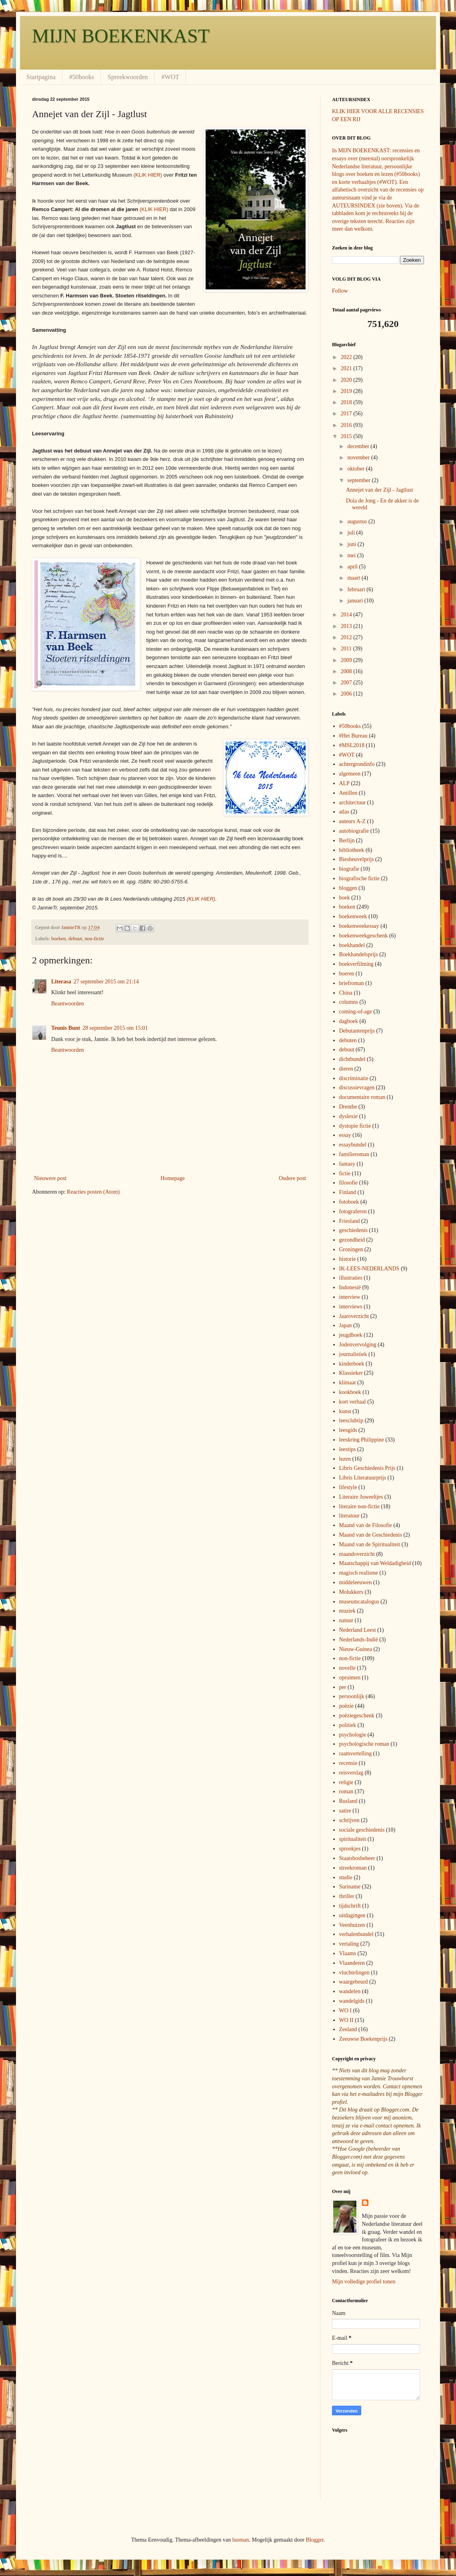 This screenshot has height=2576, width=456. Describe the element at coordinates (348, 793) in the screenshot. I see `Antillen` at that location.